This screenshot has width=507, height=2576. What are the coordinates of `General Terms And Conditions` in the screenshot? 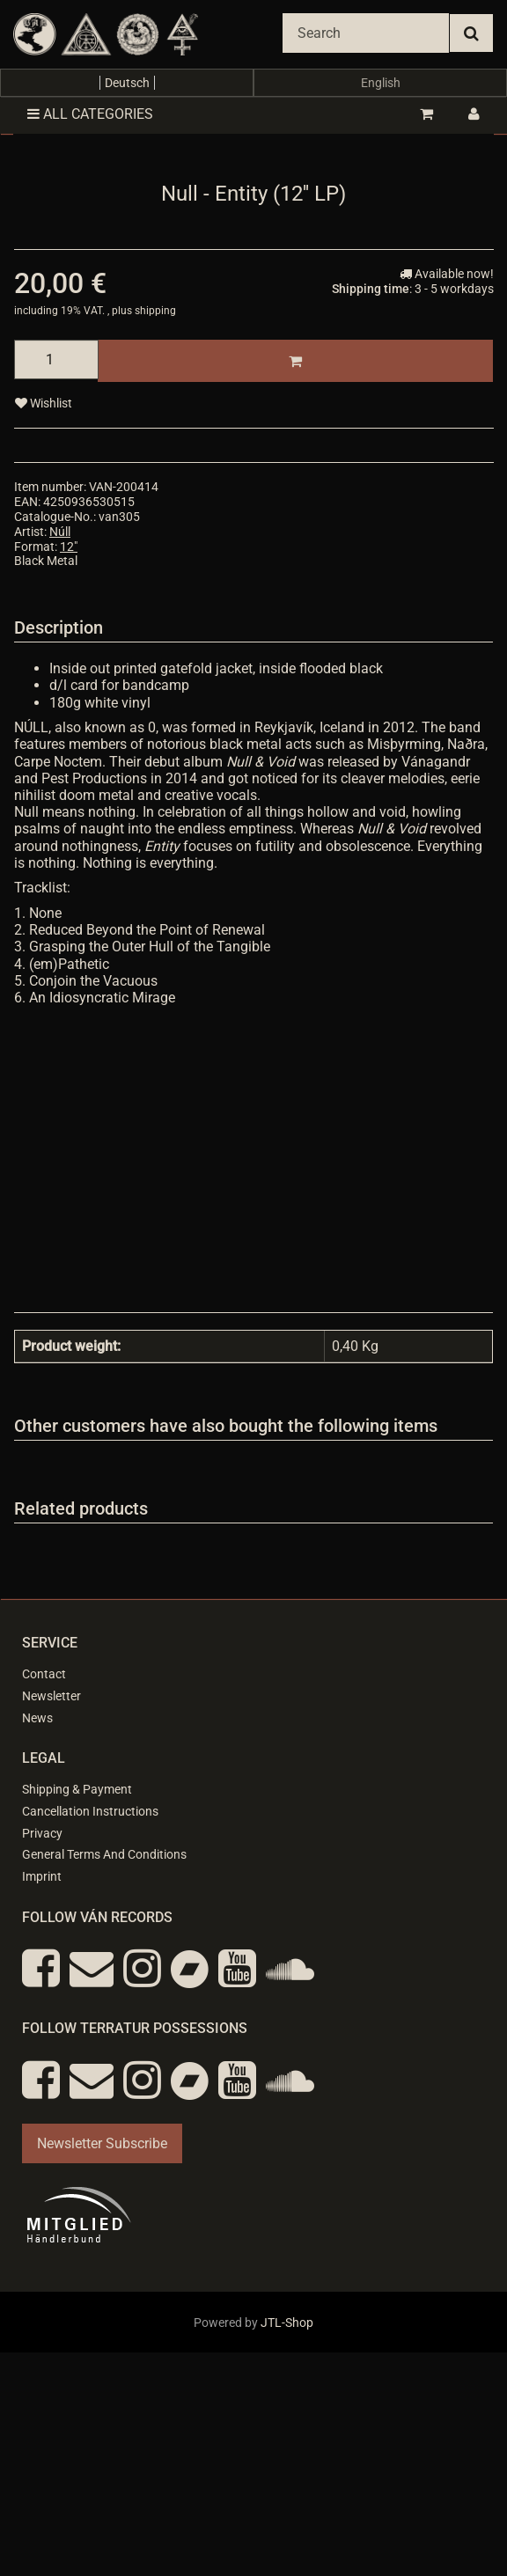 It's located at (104, 1854).